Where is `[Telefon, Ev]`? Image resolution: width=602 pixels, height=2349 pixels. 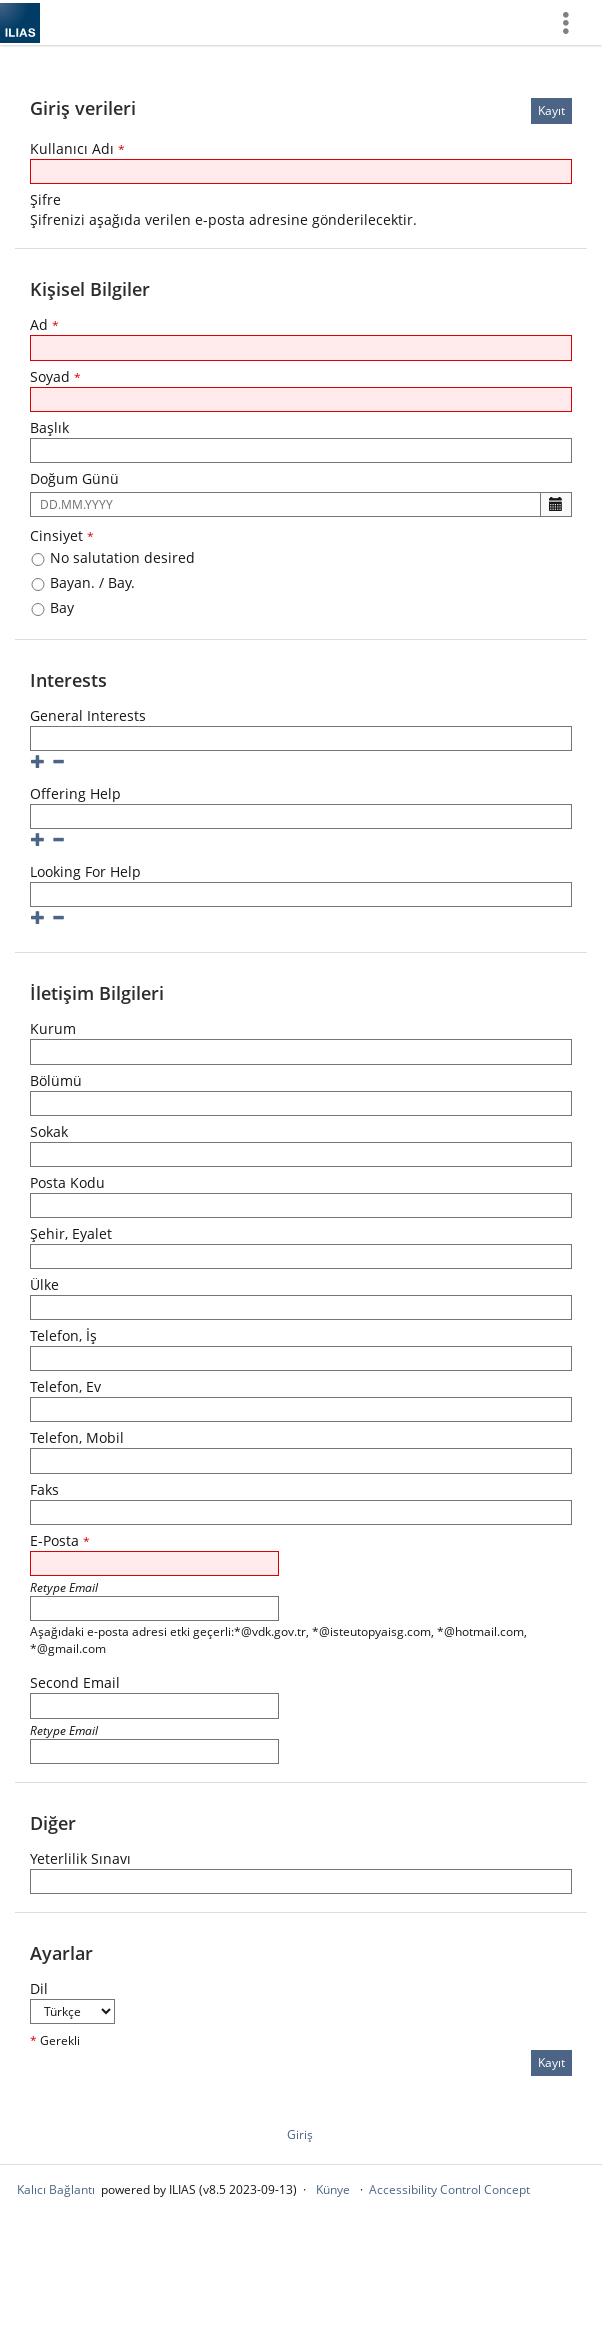 [Telefon, Ev] is located at coordinates (301, 1409).